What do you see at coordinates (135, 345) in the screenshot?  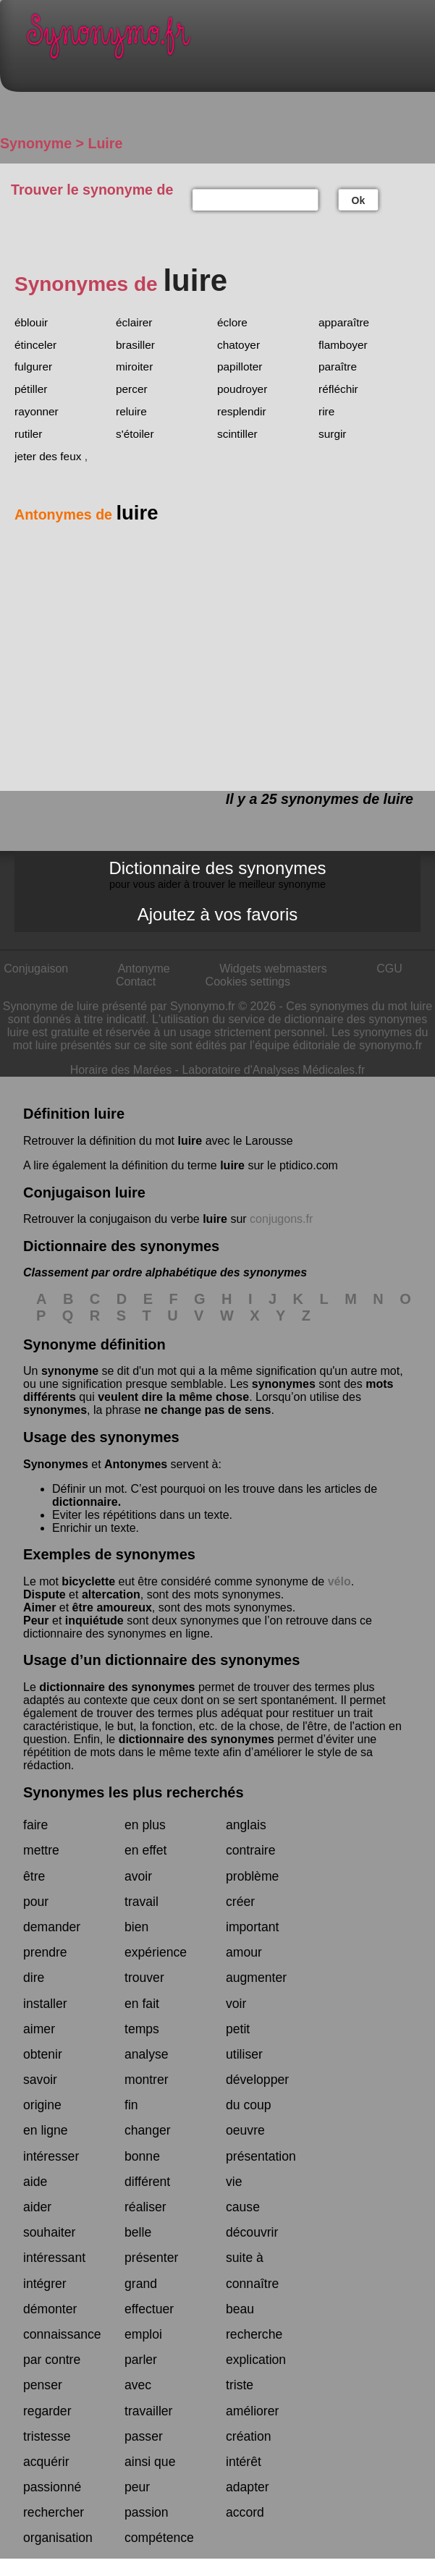 I see `brasiller` at bounding box center [135, 345].